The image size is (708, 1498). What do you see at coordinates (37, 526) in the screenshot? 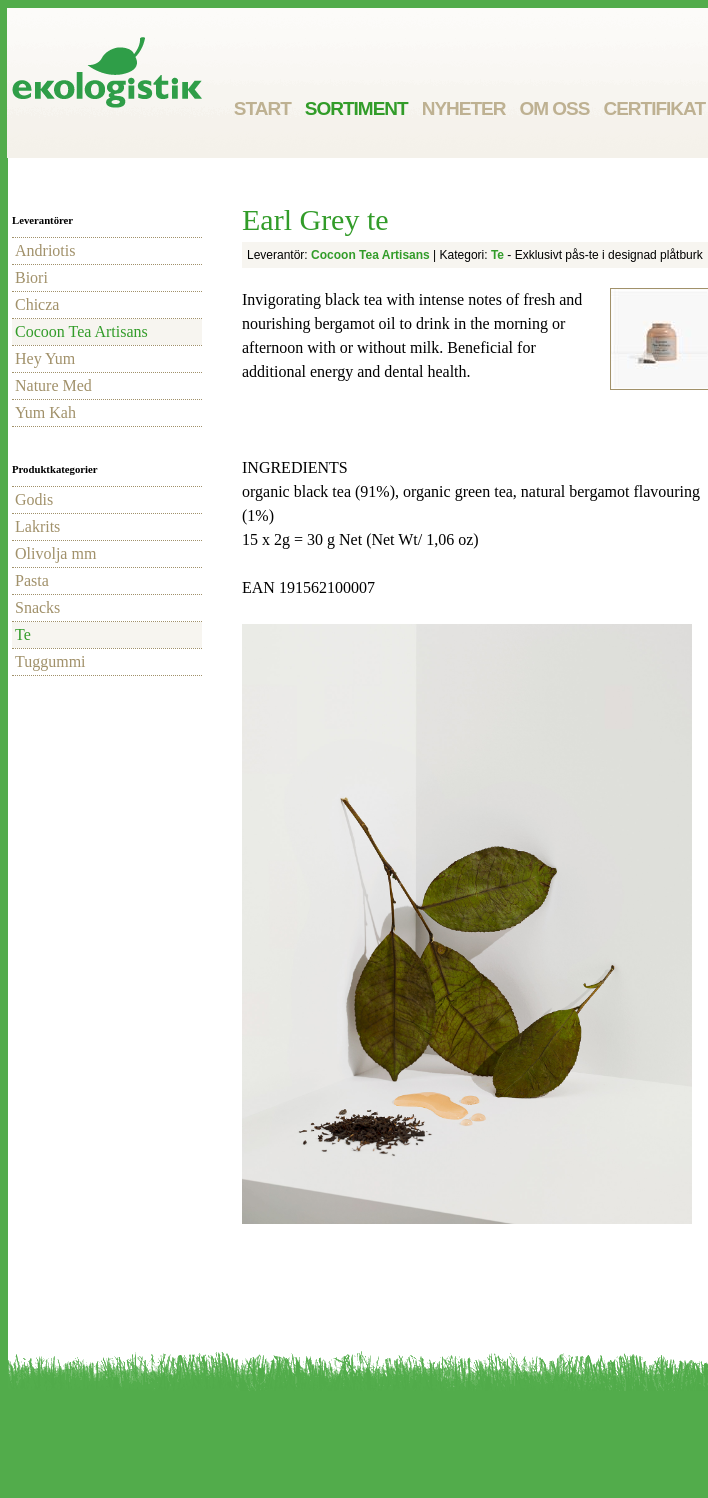
I see `Lakrits` at bounding box center [37, 526].